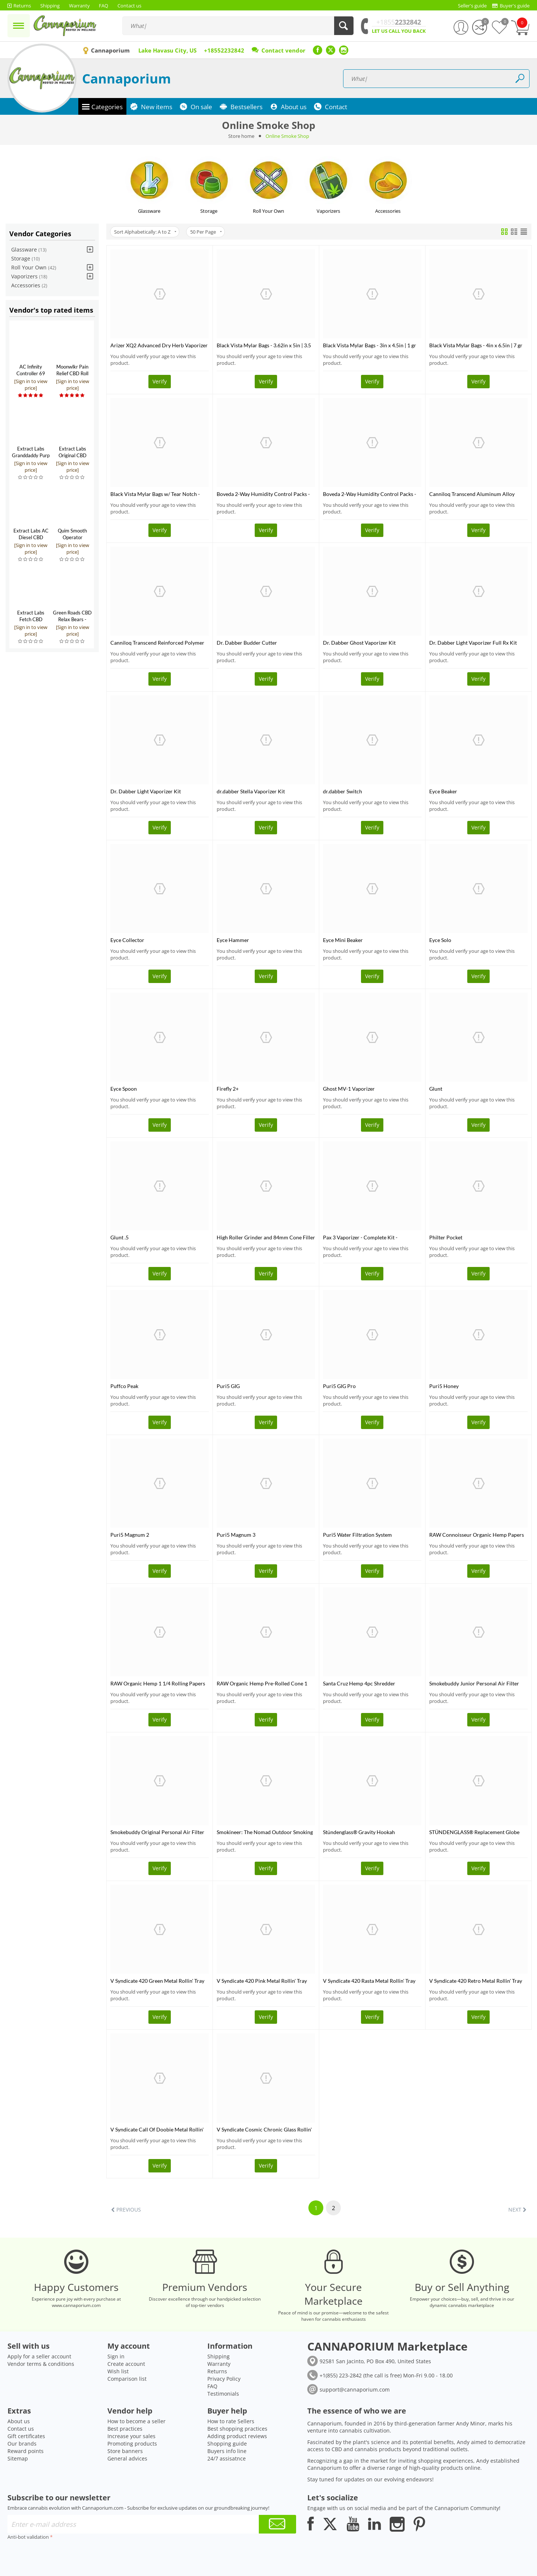  Describe the element at coordinates (230, 2421) in the screenshot. I see `How to rate Sellers` at that location.